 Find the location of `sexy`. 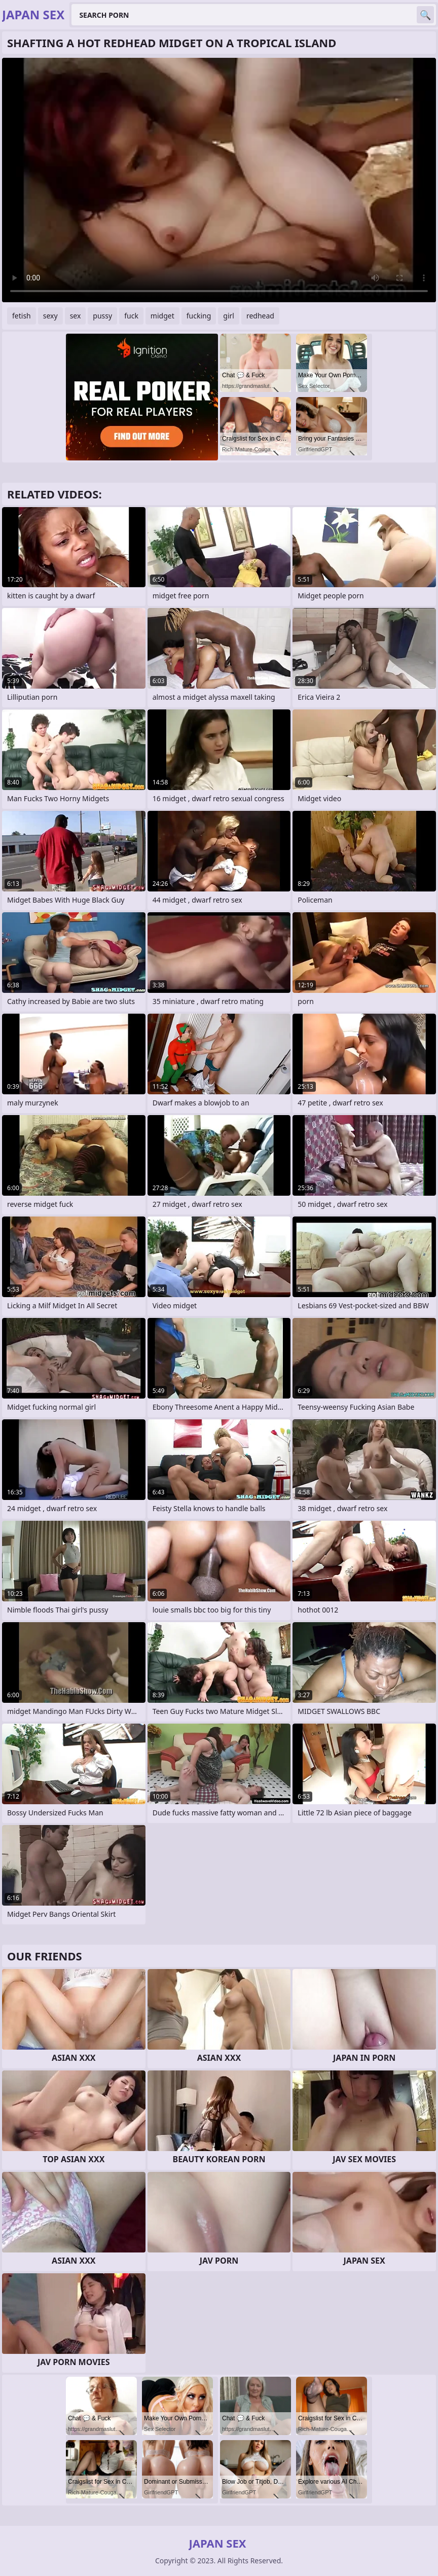

sexy is located at coordinates (50, 315).